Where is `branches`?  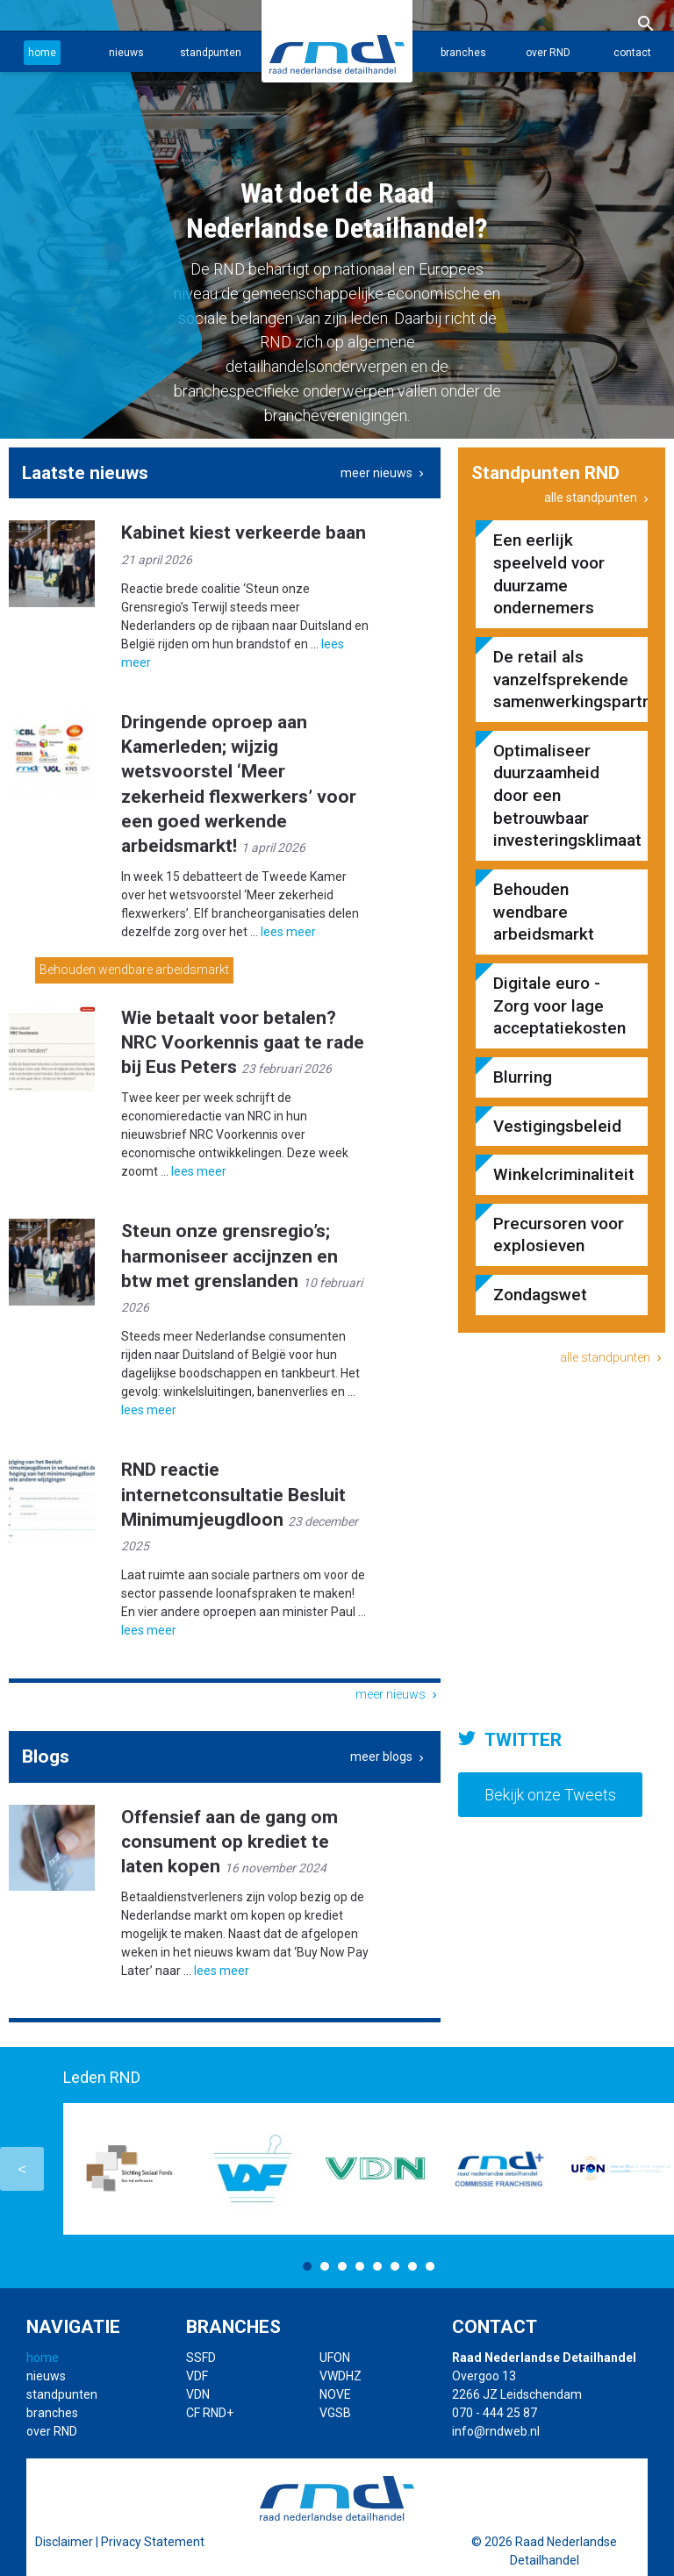 branches is located at coordinates (463, 53).